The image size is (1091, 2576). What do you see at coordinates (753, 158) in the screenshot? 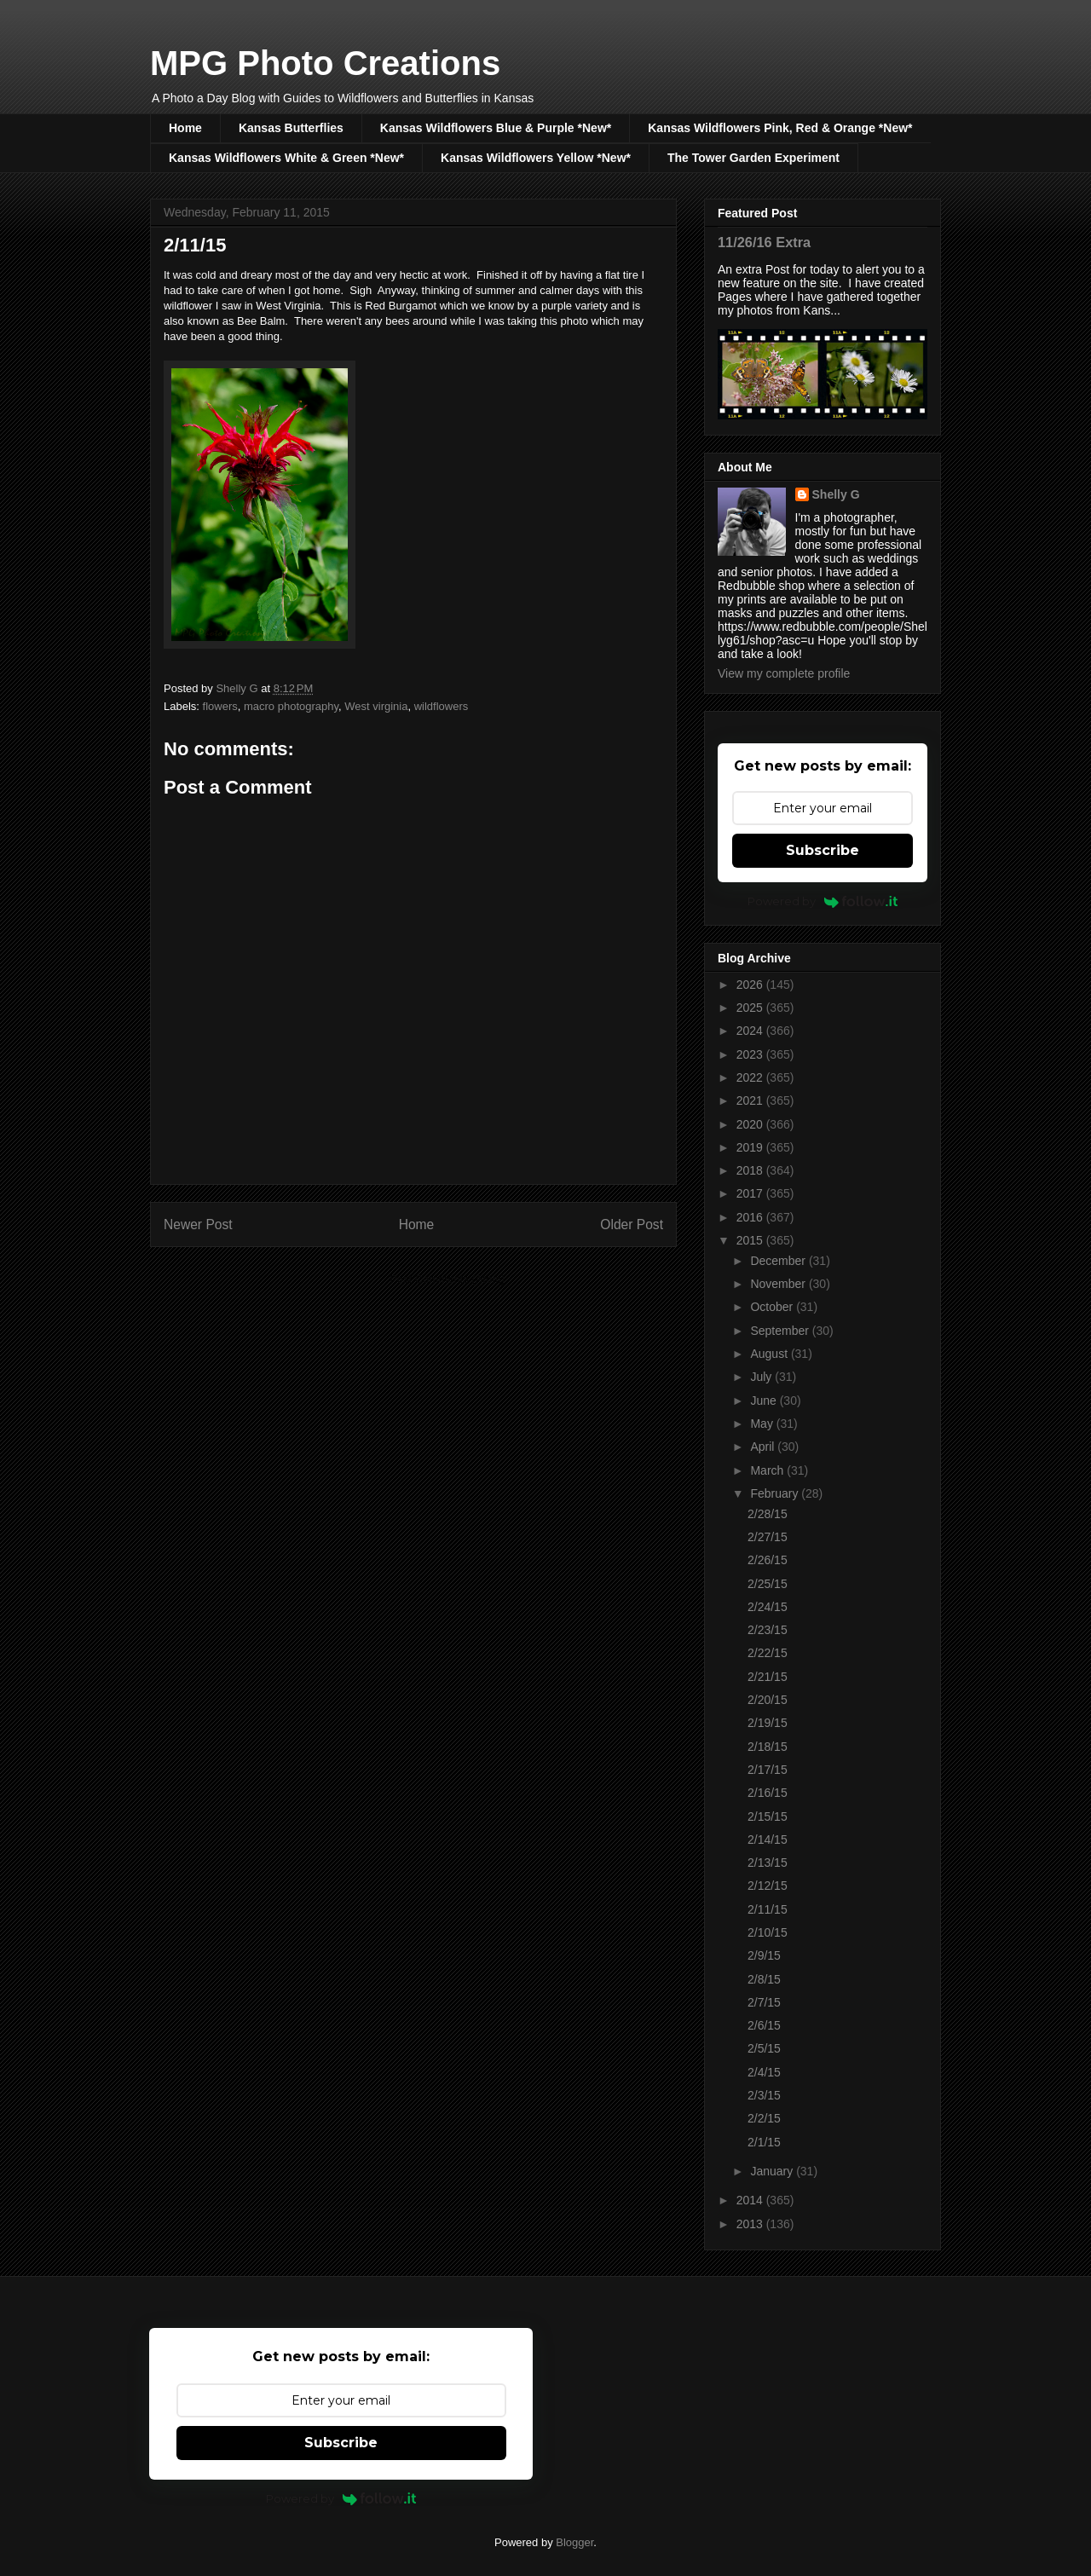
I see `The Tower Garden Experiment` at bounding box center [753, 158].